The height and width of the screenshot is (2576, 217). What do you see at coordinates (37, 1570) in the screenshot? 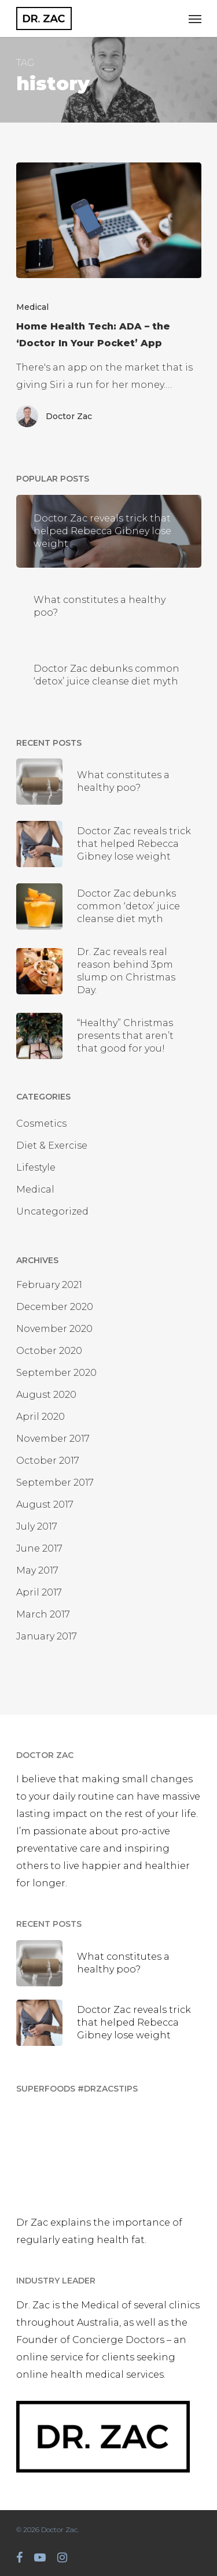
I see `May 2017` at bounding box center [37, 1570].